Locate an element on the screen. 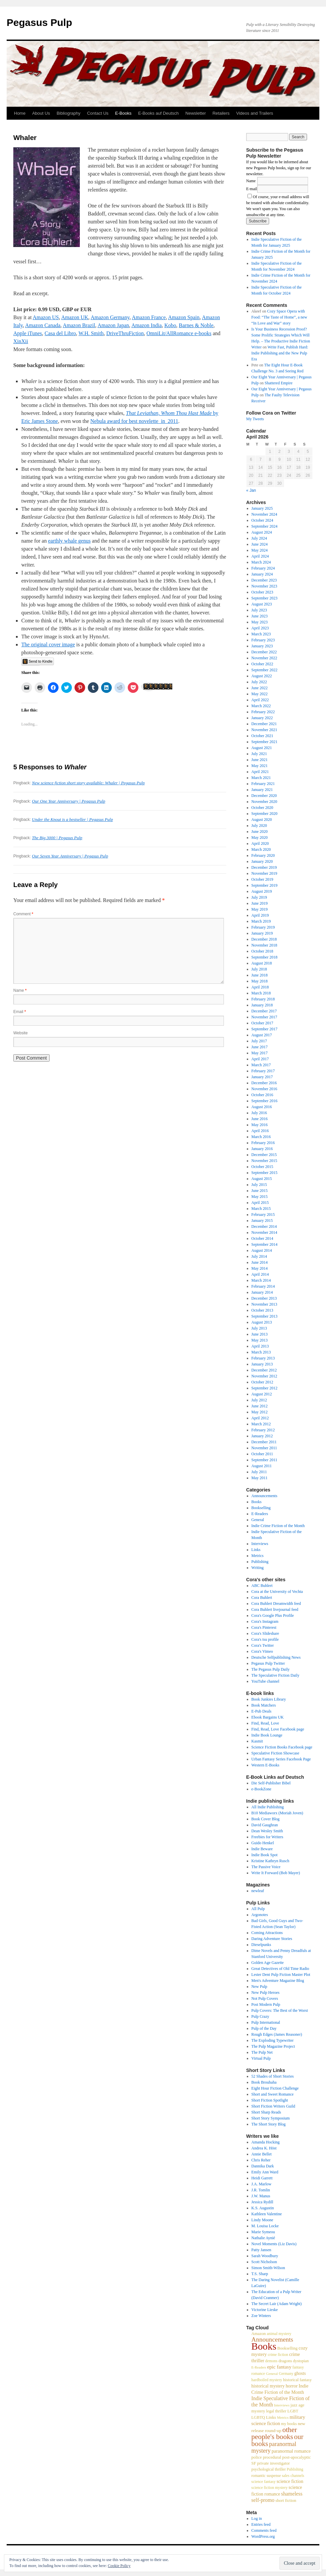 Image resolution: width=326 pixels, height=2576 pixels. Novel Moments (Liz Davis) is located at coordinates (274, 2244).